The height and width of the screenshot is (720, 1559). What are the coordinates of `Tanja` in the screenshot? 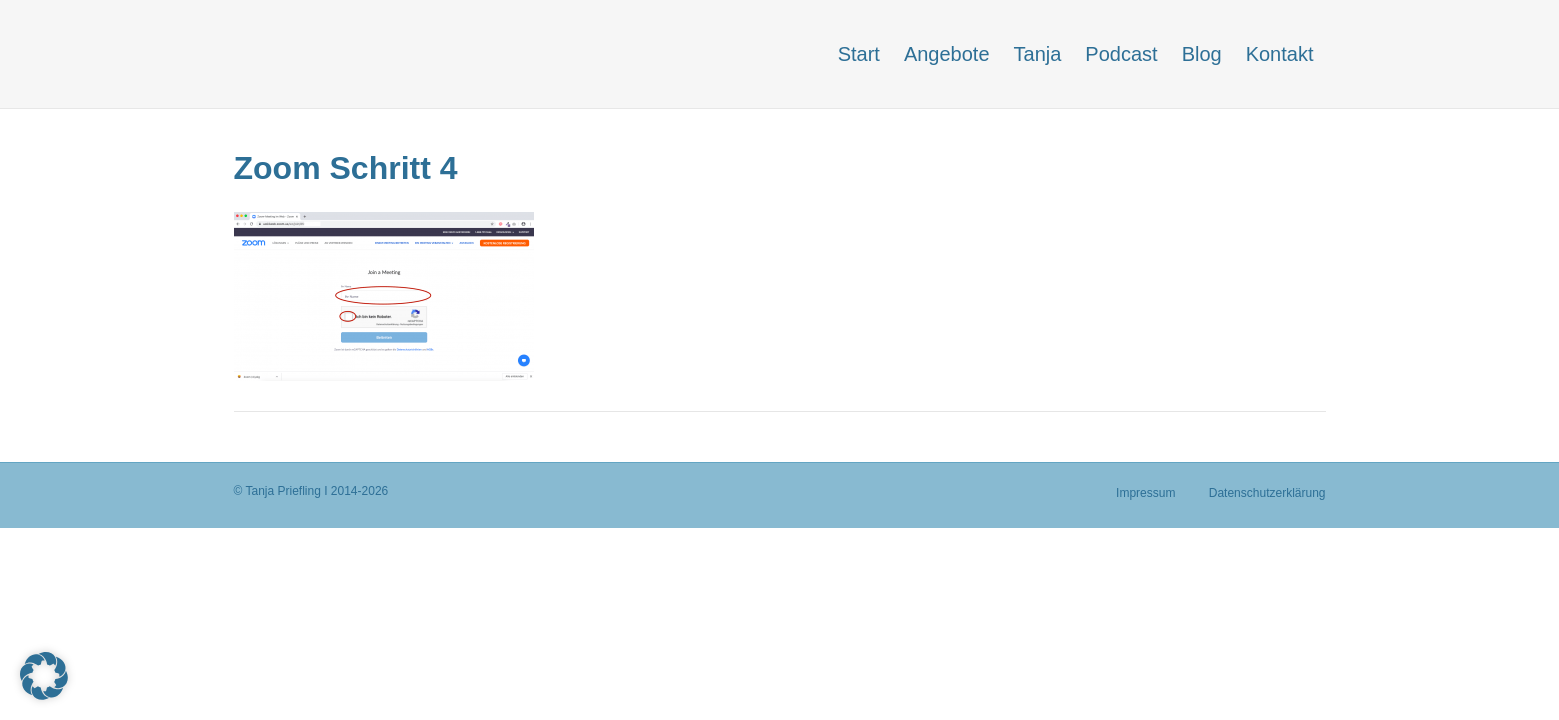 It's located at (1038, 54).